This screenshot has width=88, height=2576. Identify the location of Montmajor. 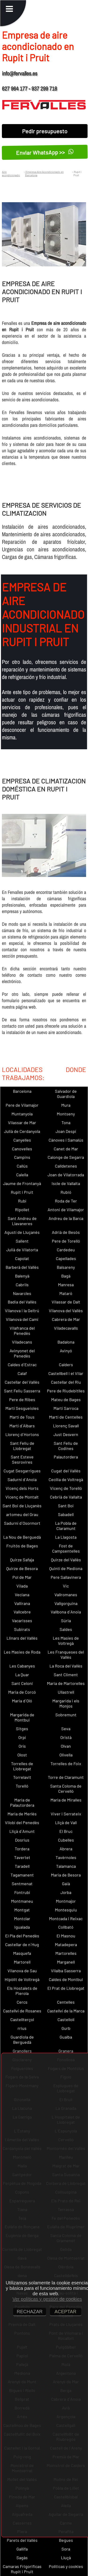
(66, 1901).